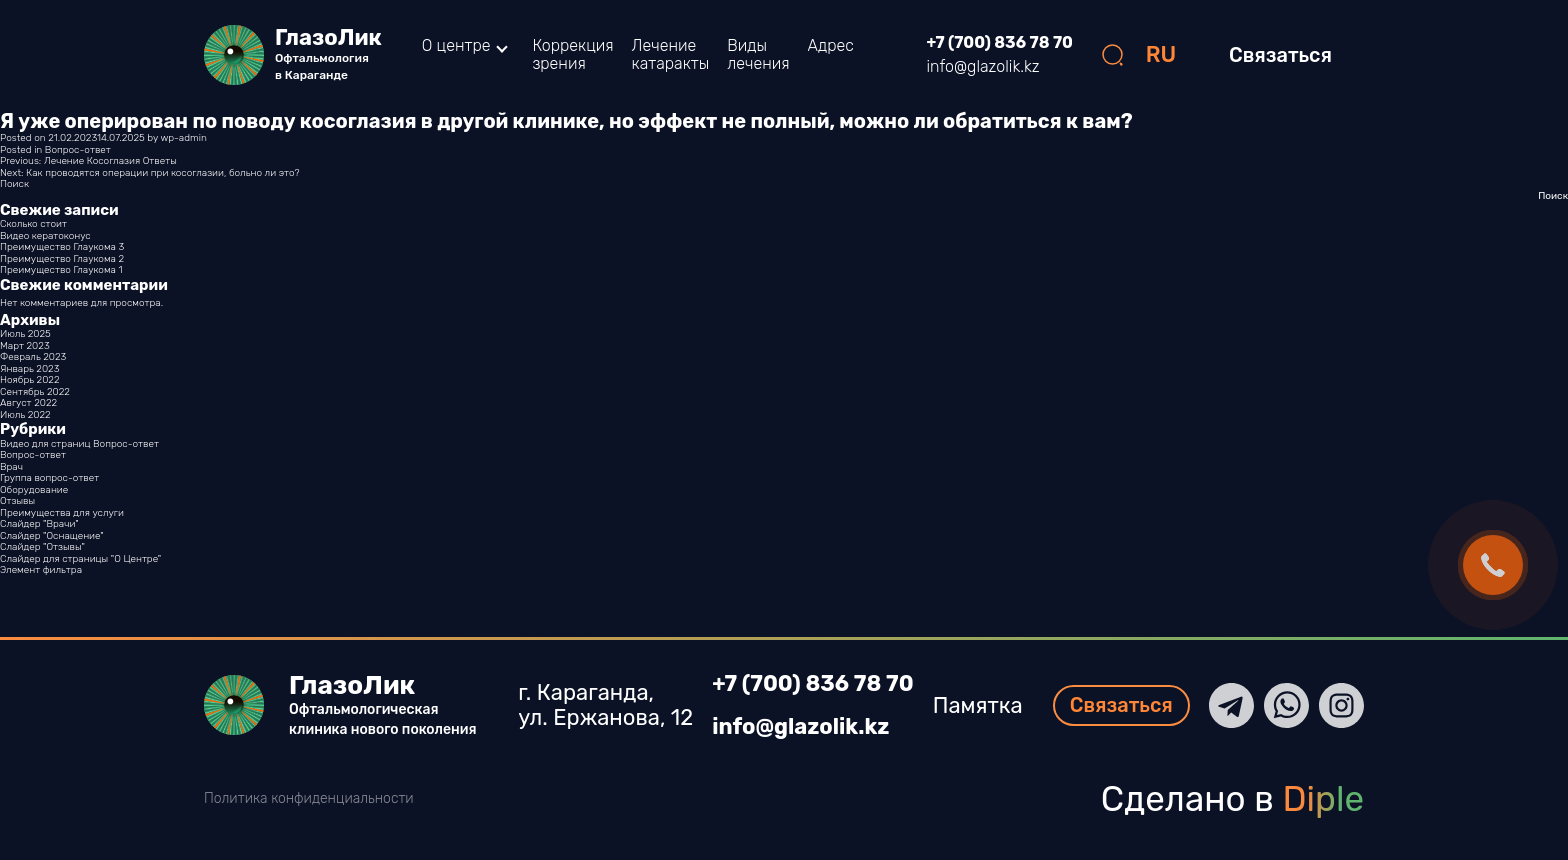 Image resolution: width=1568 pixels, height=860 pixels. Describe the element at coordinates (978, 705) in the screenshot. I see `Памятка` at that location.